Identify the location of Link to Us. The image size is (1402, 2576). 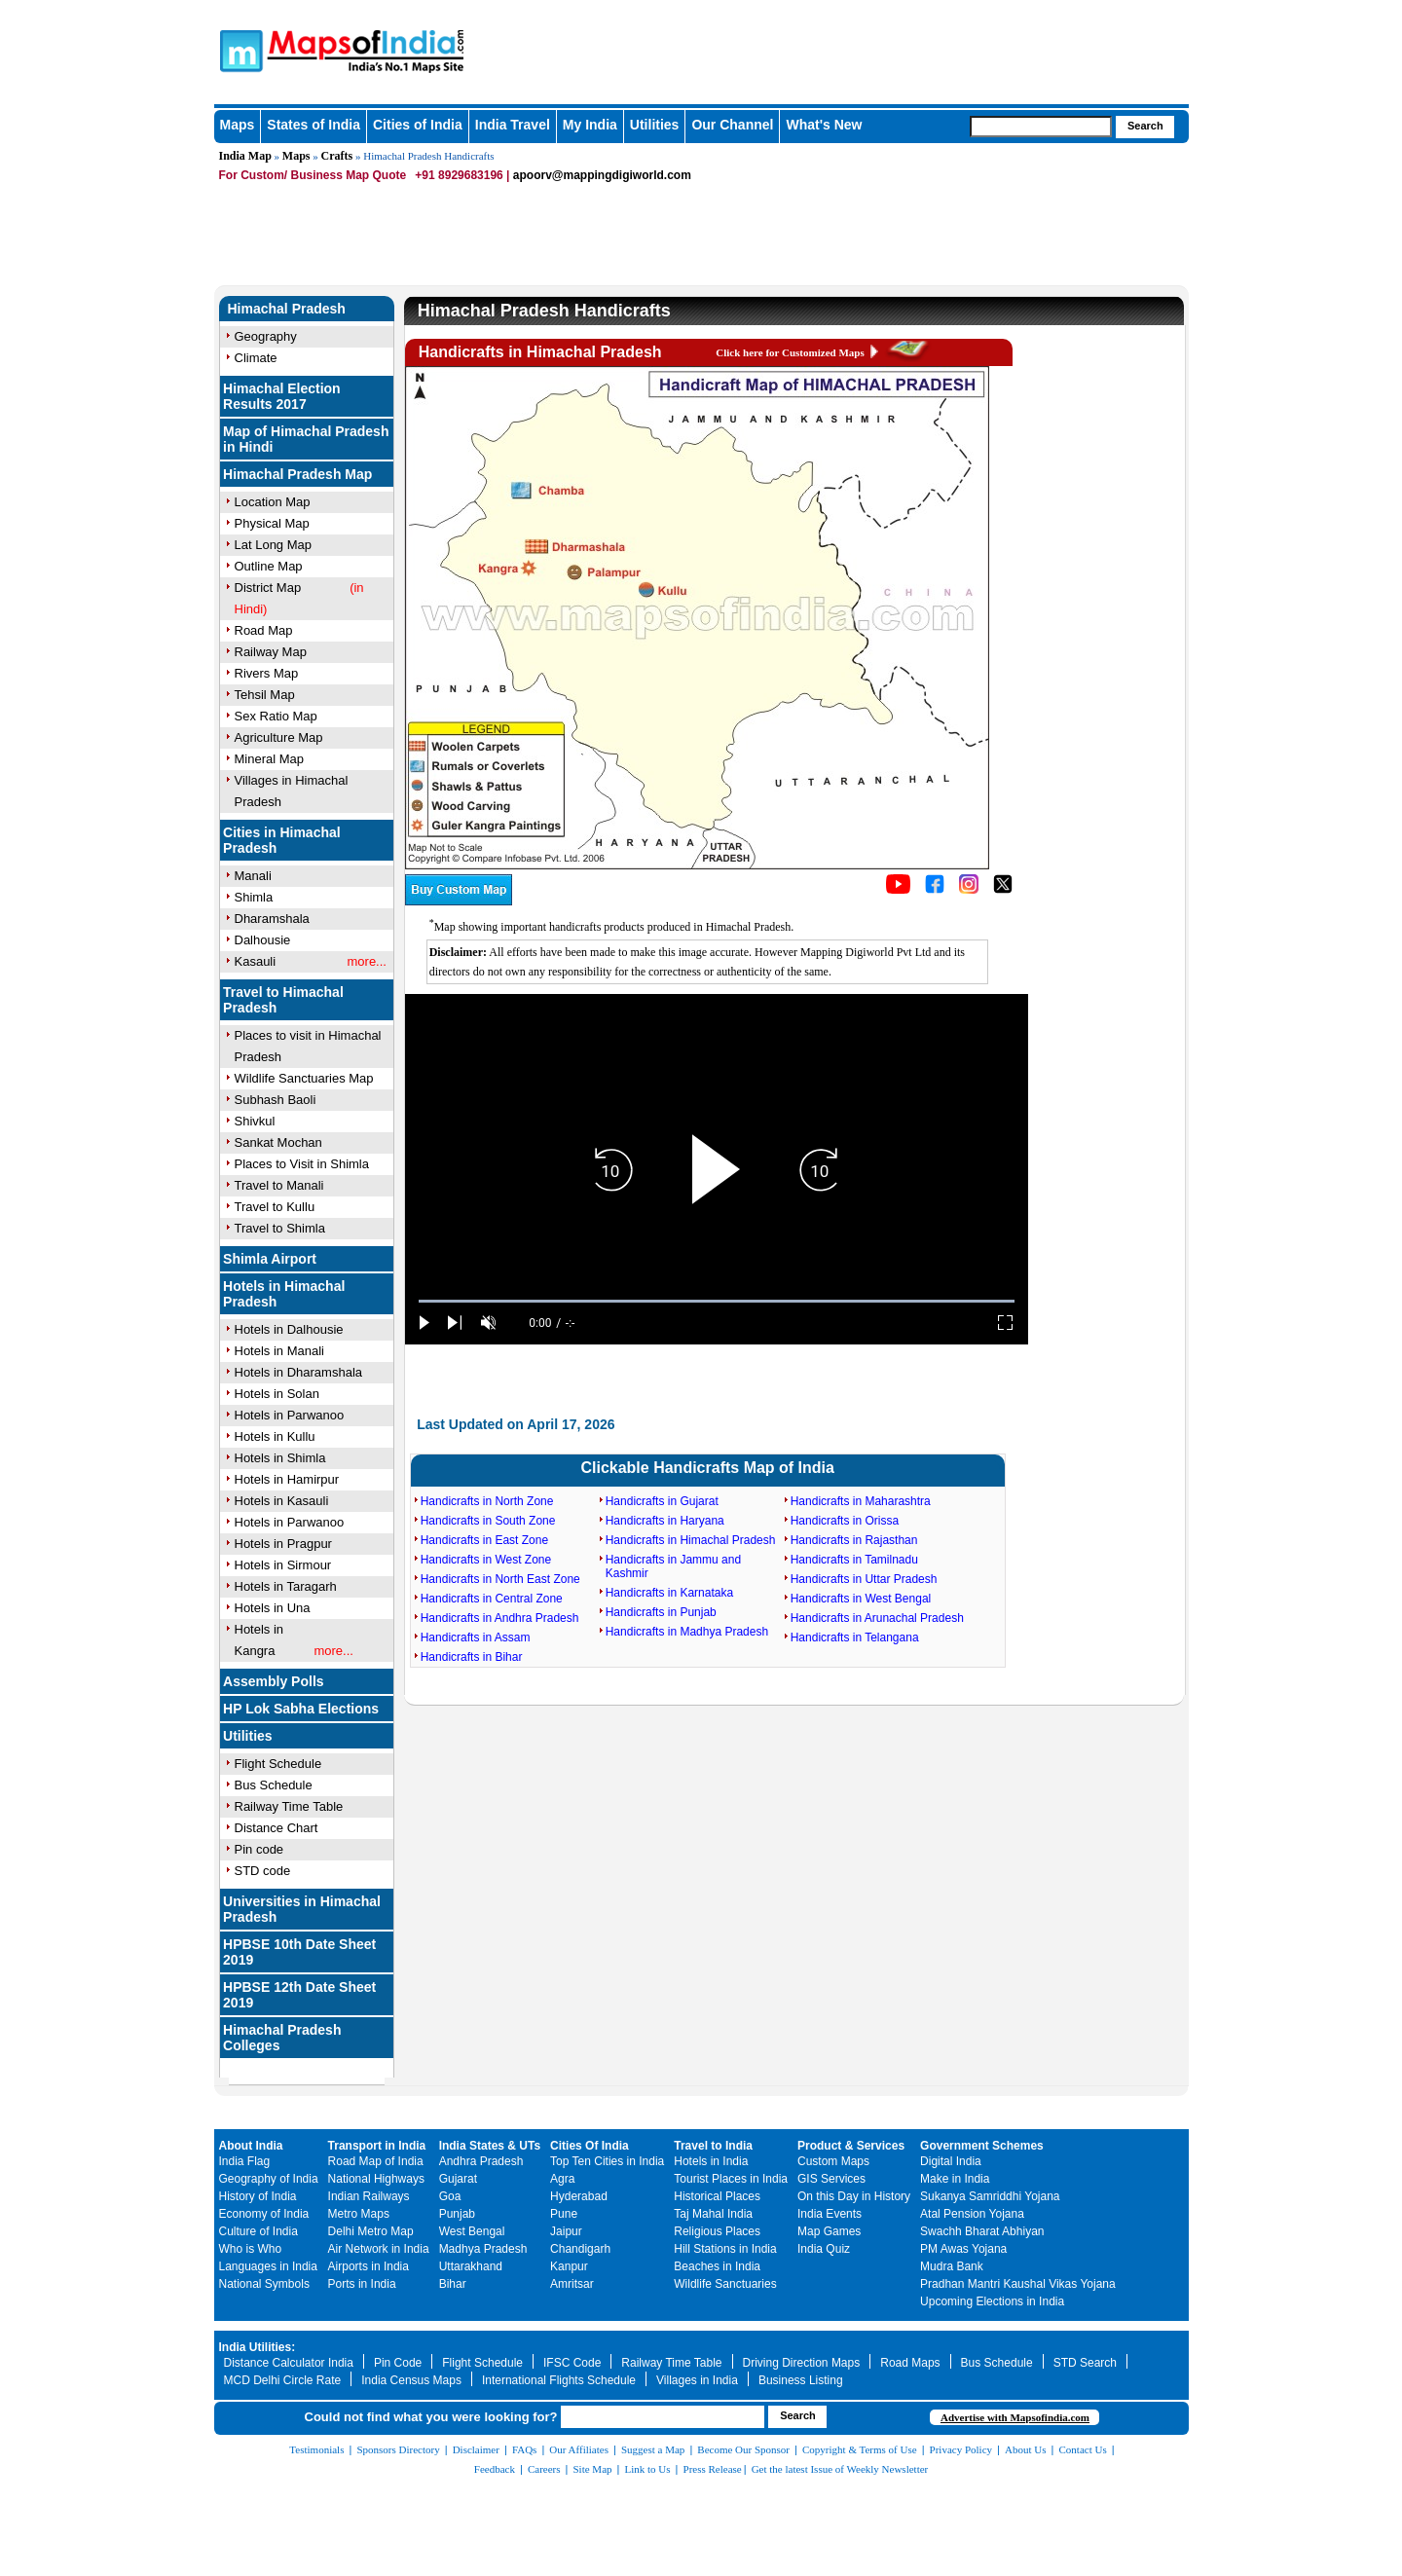
(648, 2469).